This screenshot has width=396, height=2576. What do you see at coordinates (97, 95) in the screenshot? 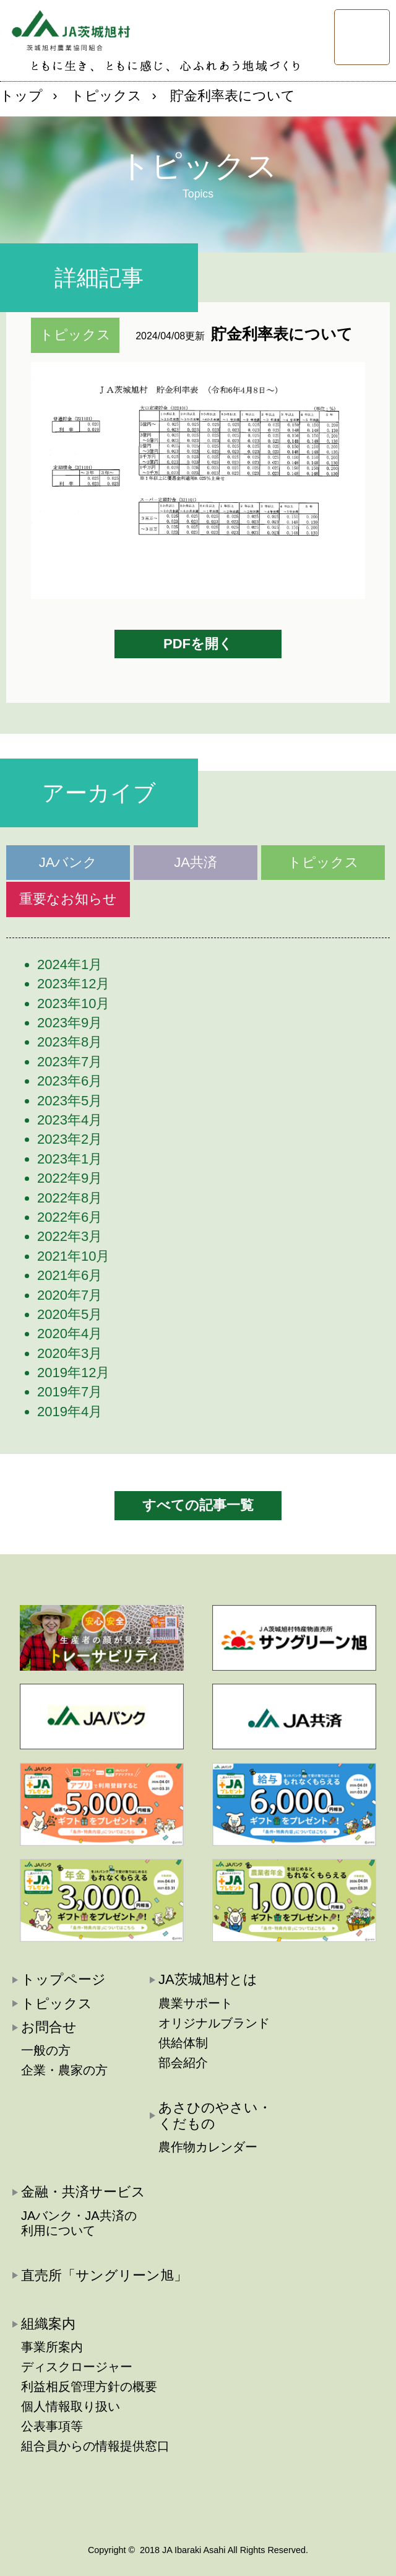
I see `› トピックス` at bounding box center [97, 95].